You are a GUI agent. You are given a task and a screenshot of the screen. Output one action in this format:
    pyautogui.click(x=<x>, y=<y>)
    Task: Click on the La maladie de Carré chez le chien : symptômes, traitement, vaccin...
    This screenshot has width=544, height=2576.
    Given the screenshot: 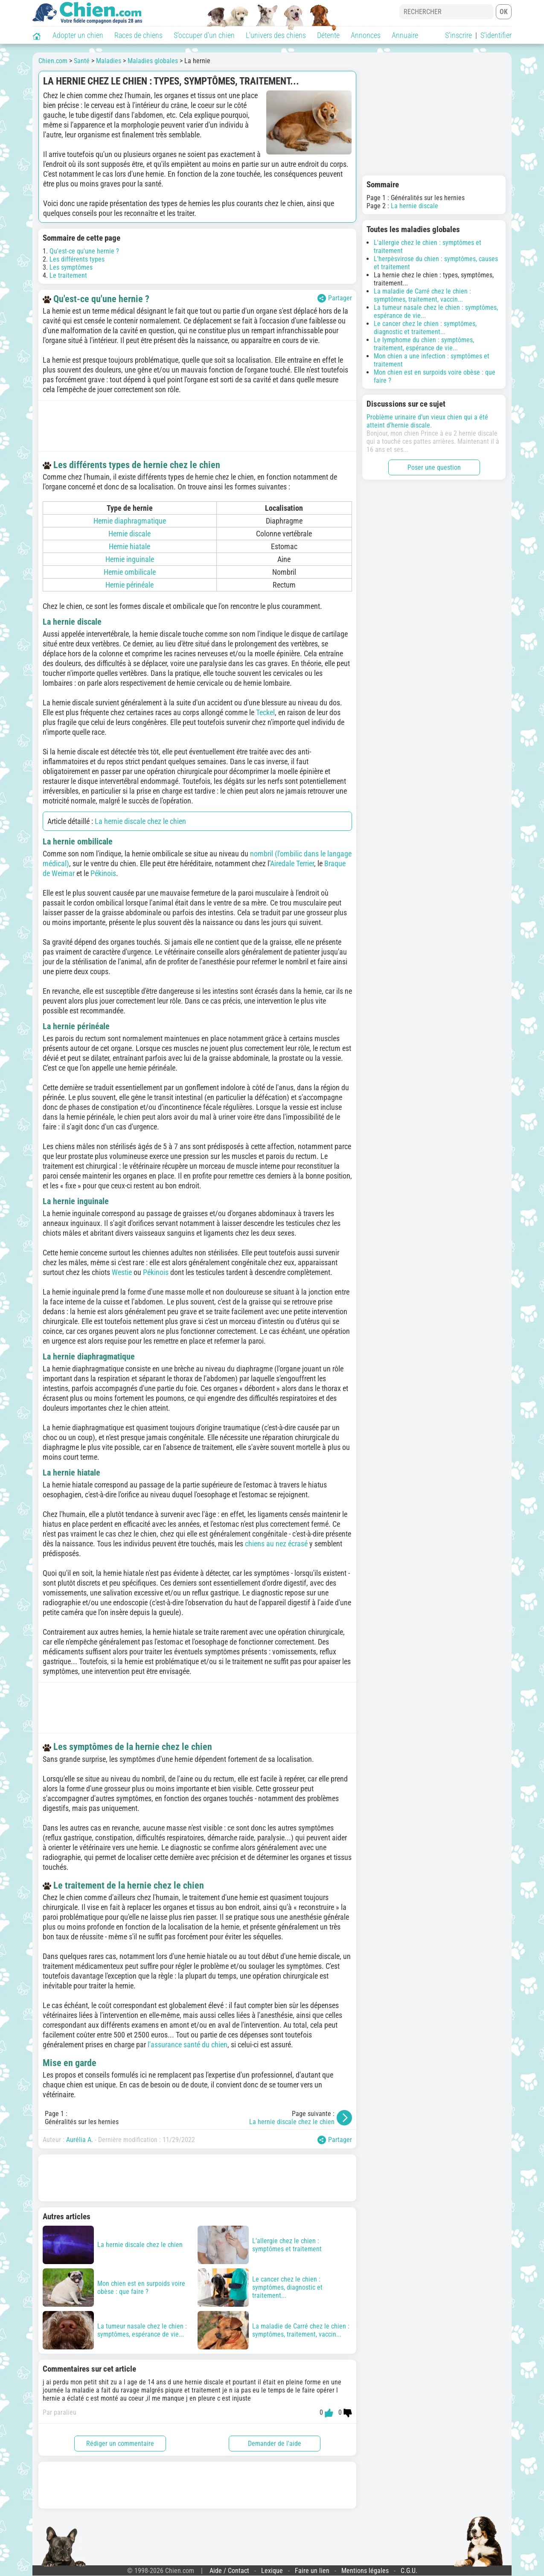 What is the action you would take?
    pyautogui.click(x=422, y=295)
    